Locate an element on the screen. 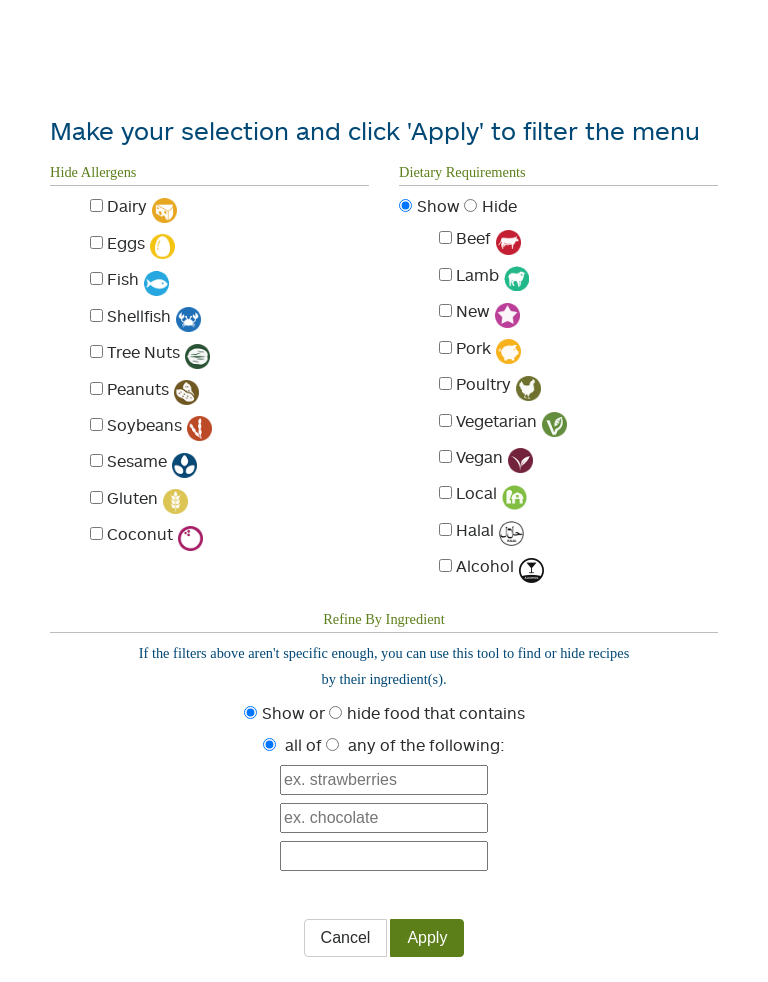 Image resolution: width=768 pixels, height=982 pixels. the following: is located at coordinates (452, 745).